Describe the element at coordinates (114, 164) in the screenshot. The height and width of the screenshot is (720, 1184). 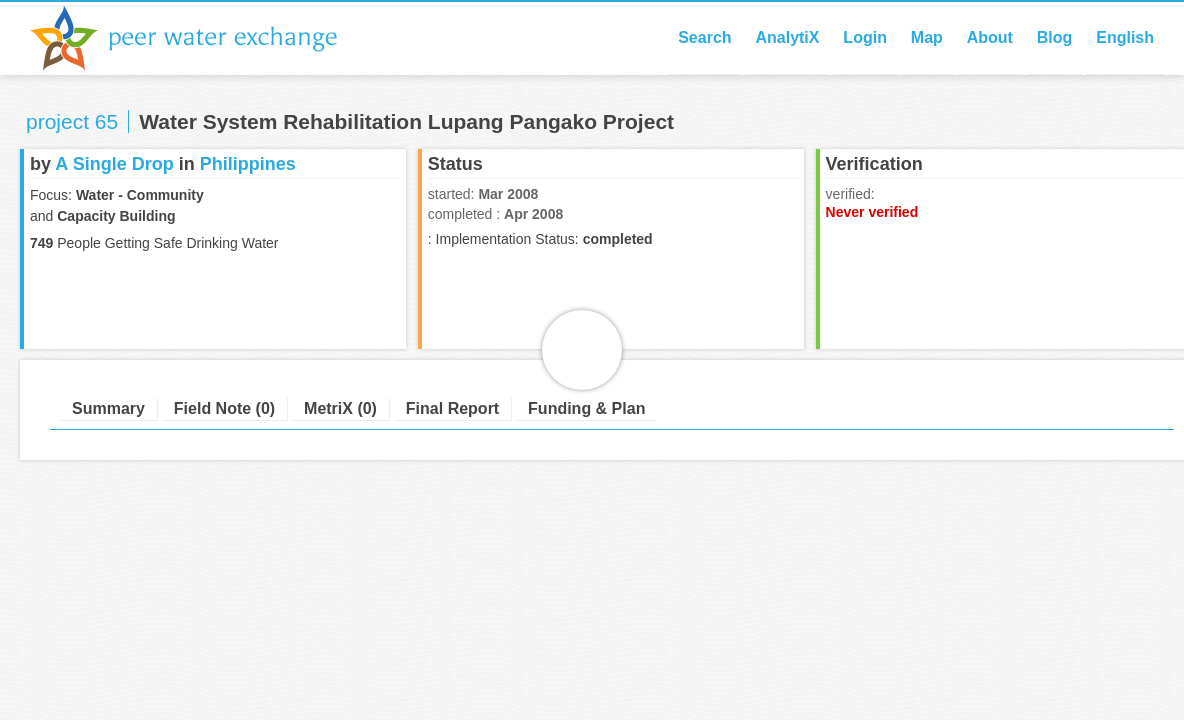
I see `A Single Drop` at that location.